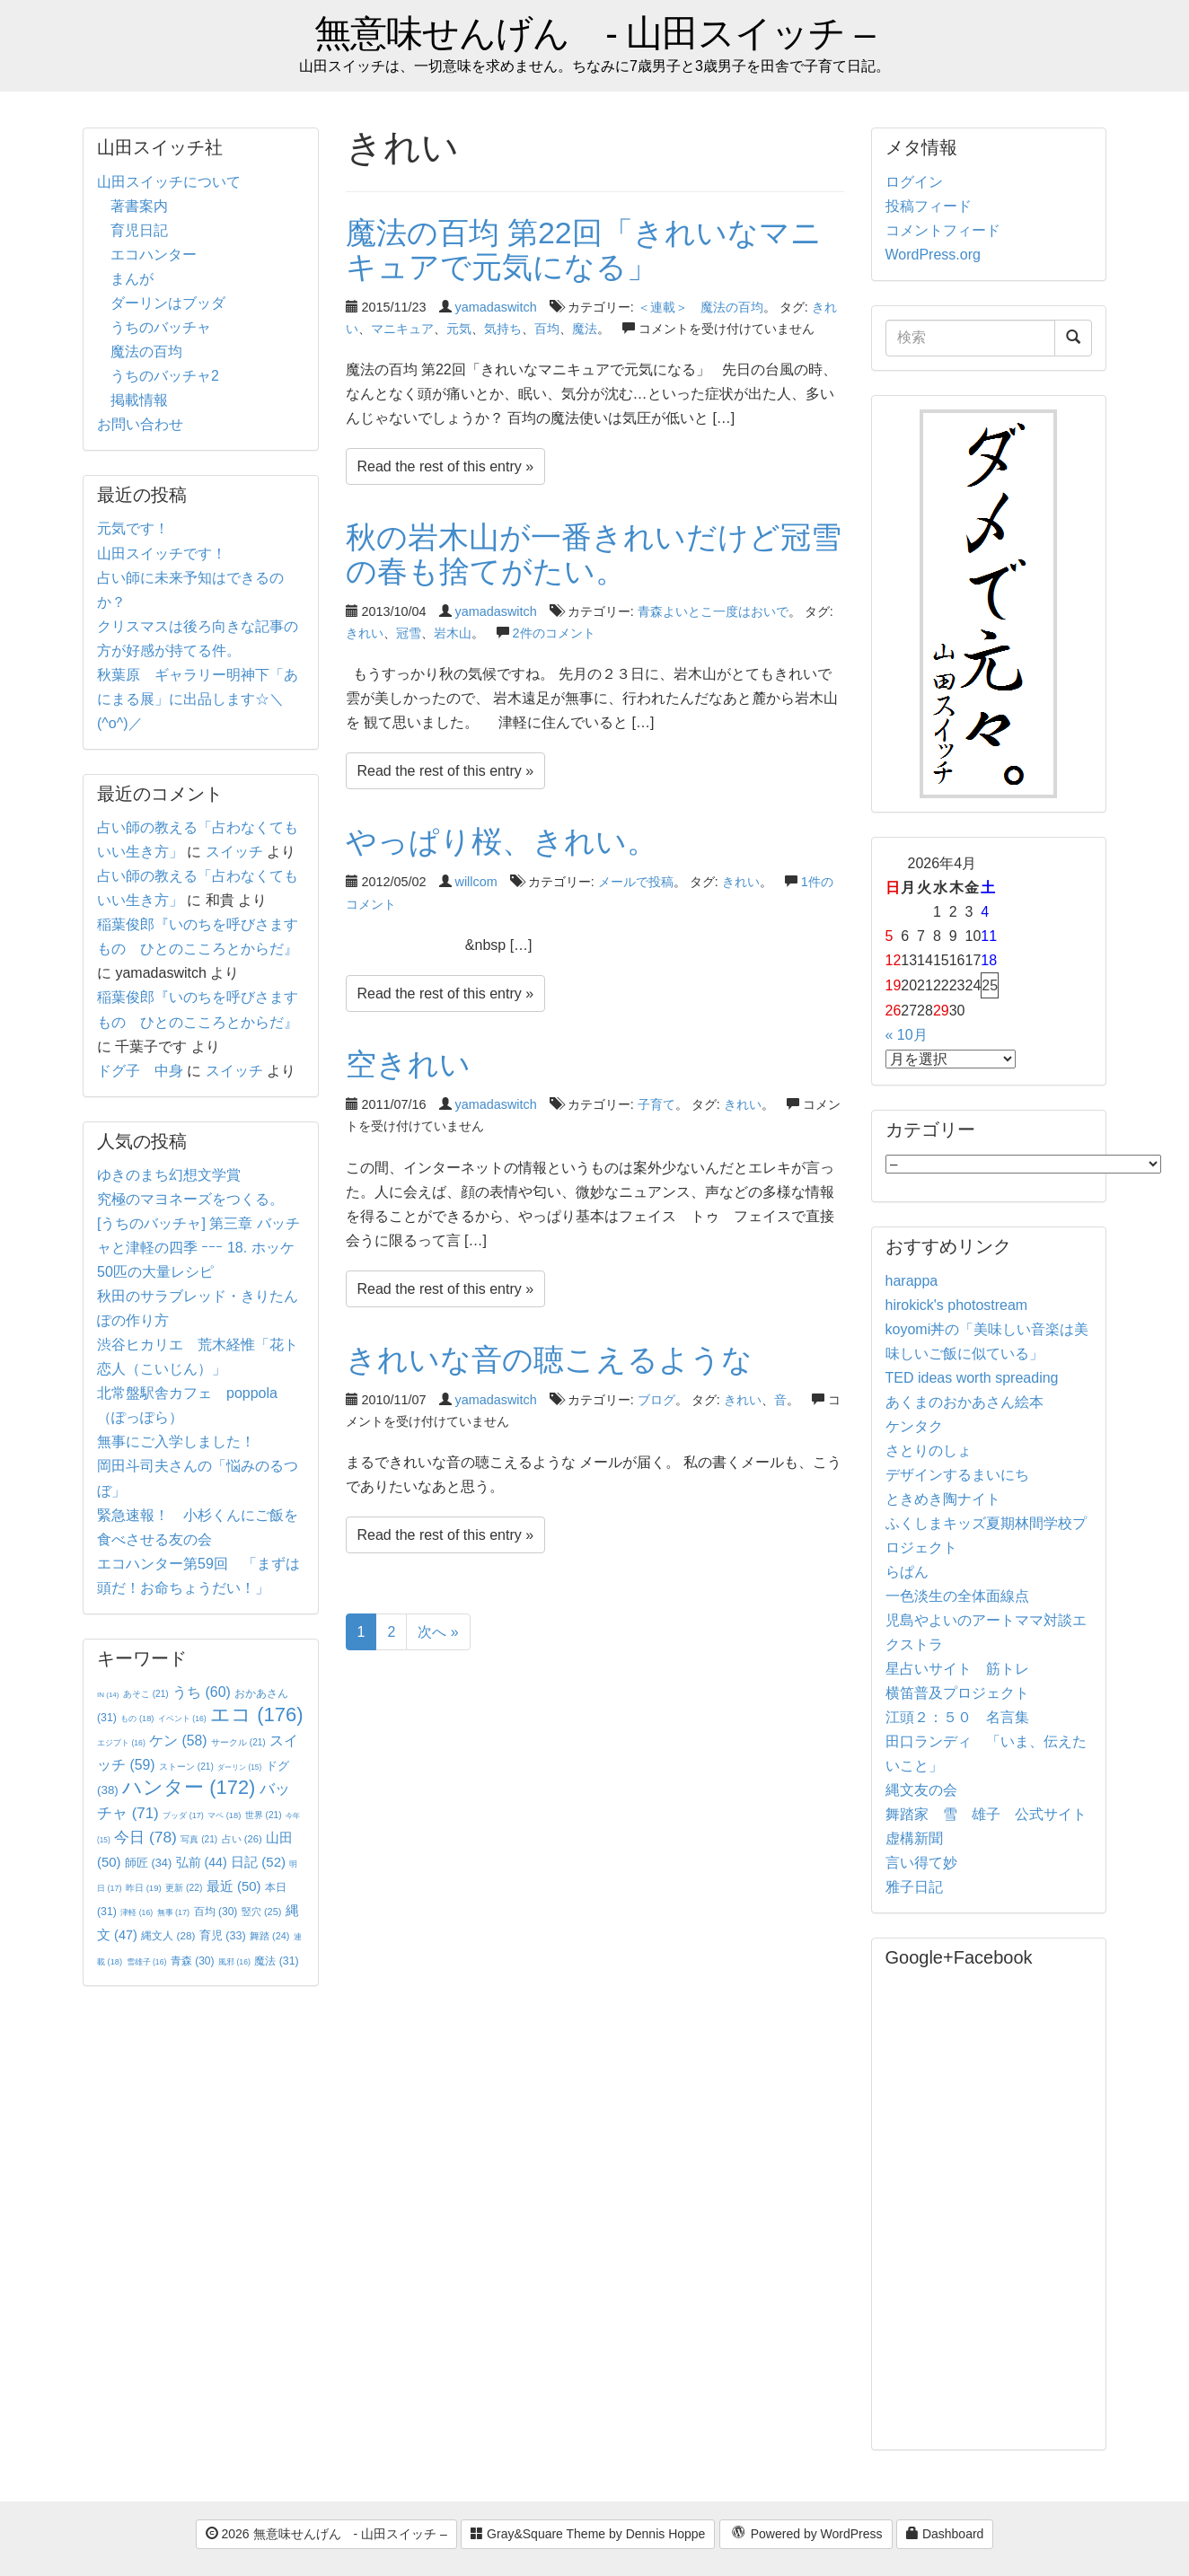  Describe the element at coordinates (914, 1838) in the screenshot. I see `虚構新聞` at that location.